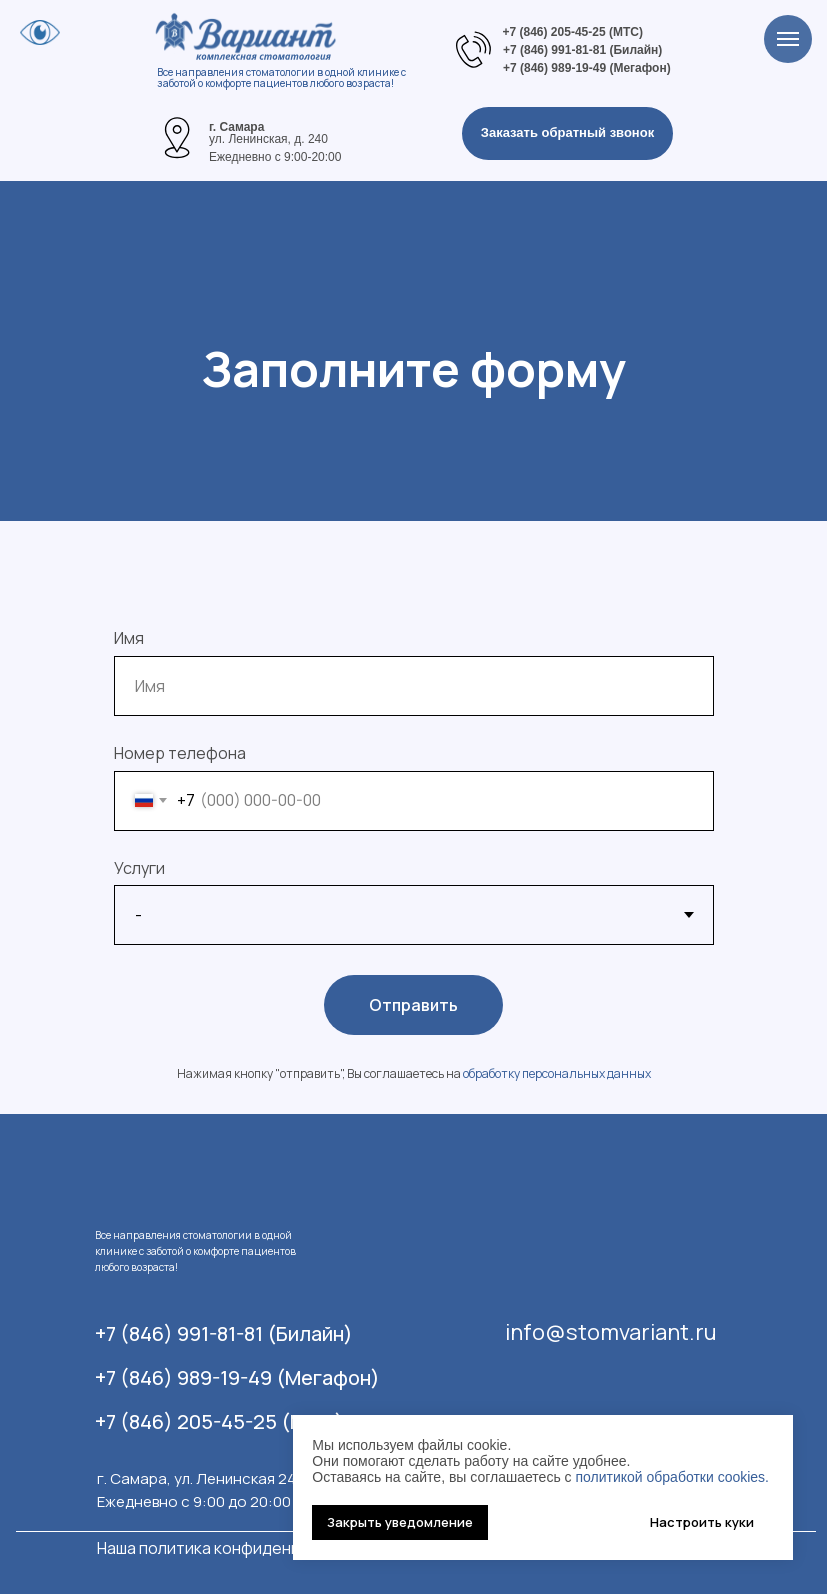 This screenshot has width=827, height=1594. I want to click on Имя, so click(129, 638).